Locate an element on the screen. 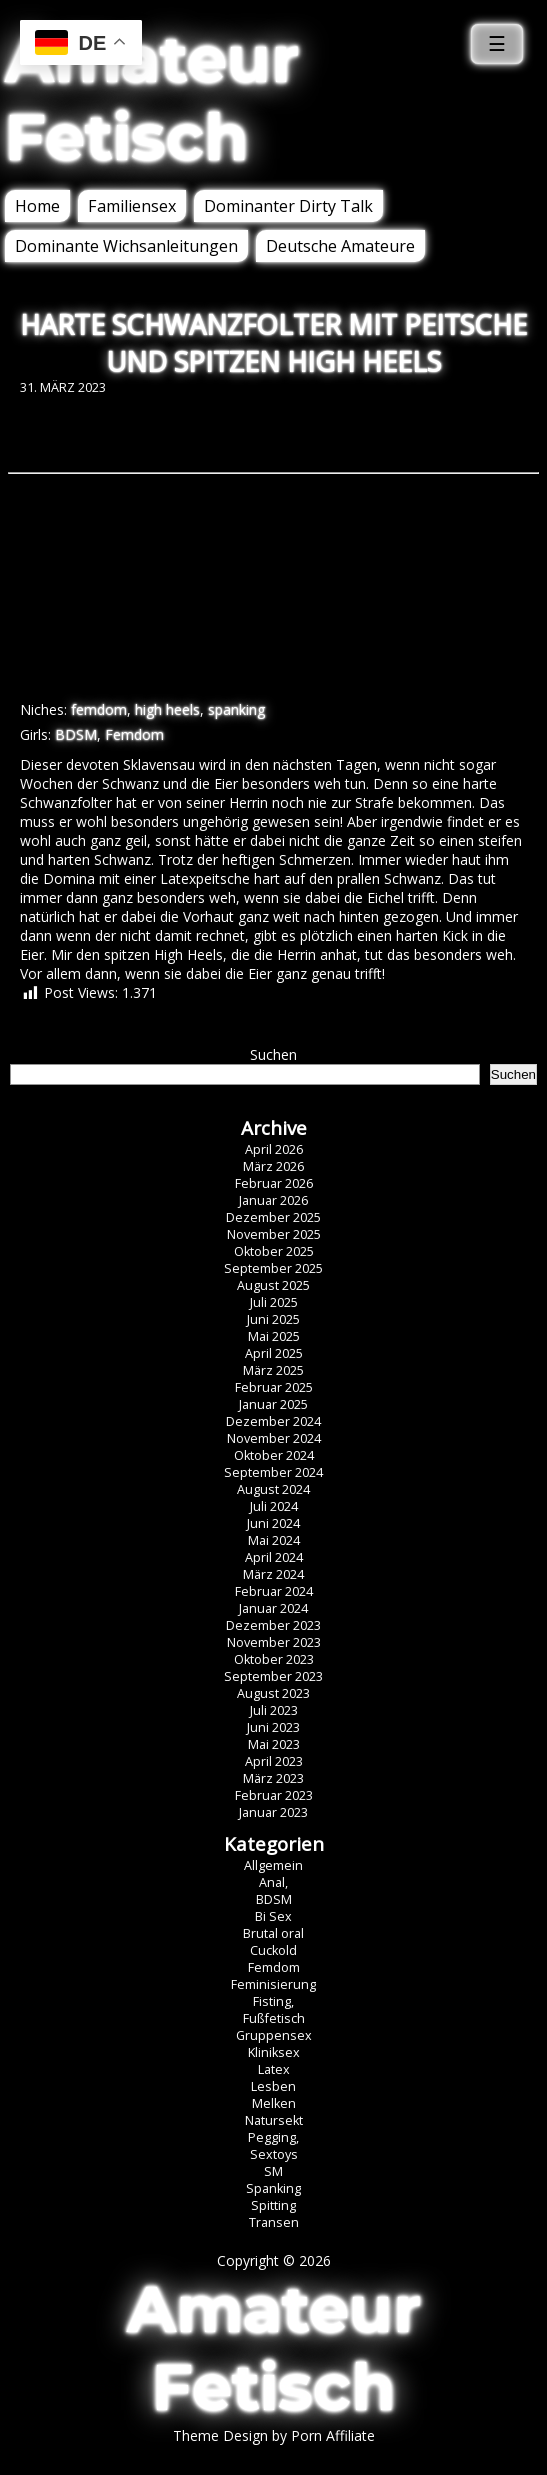 This screenshot has width=547, height=2475. März 2024 is located at coordinates (273, 1574).